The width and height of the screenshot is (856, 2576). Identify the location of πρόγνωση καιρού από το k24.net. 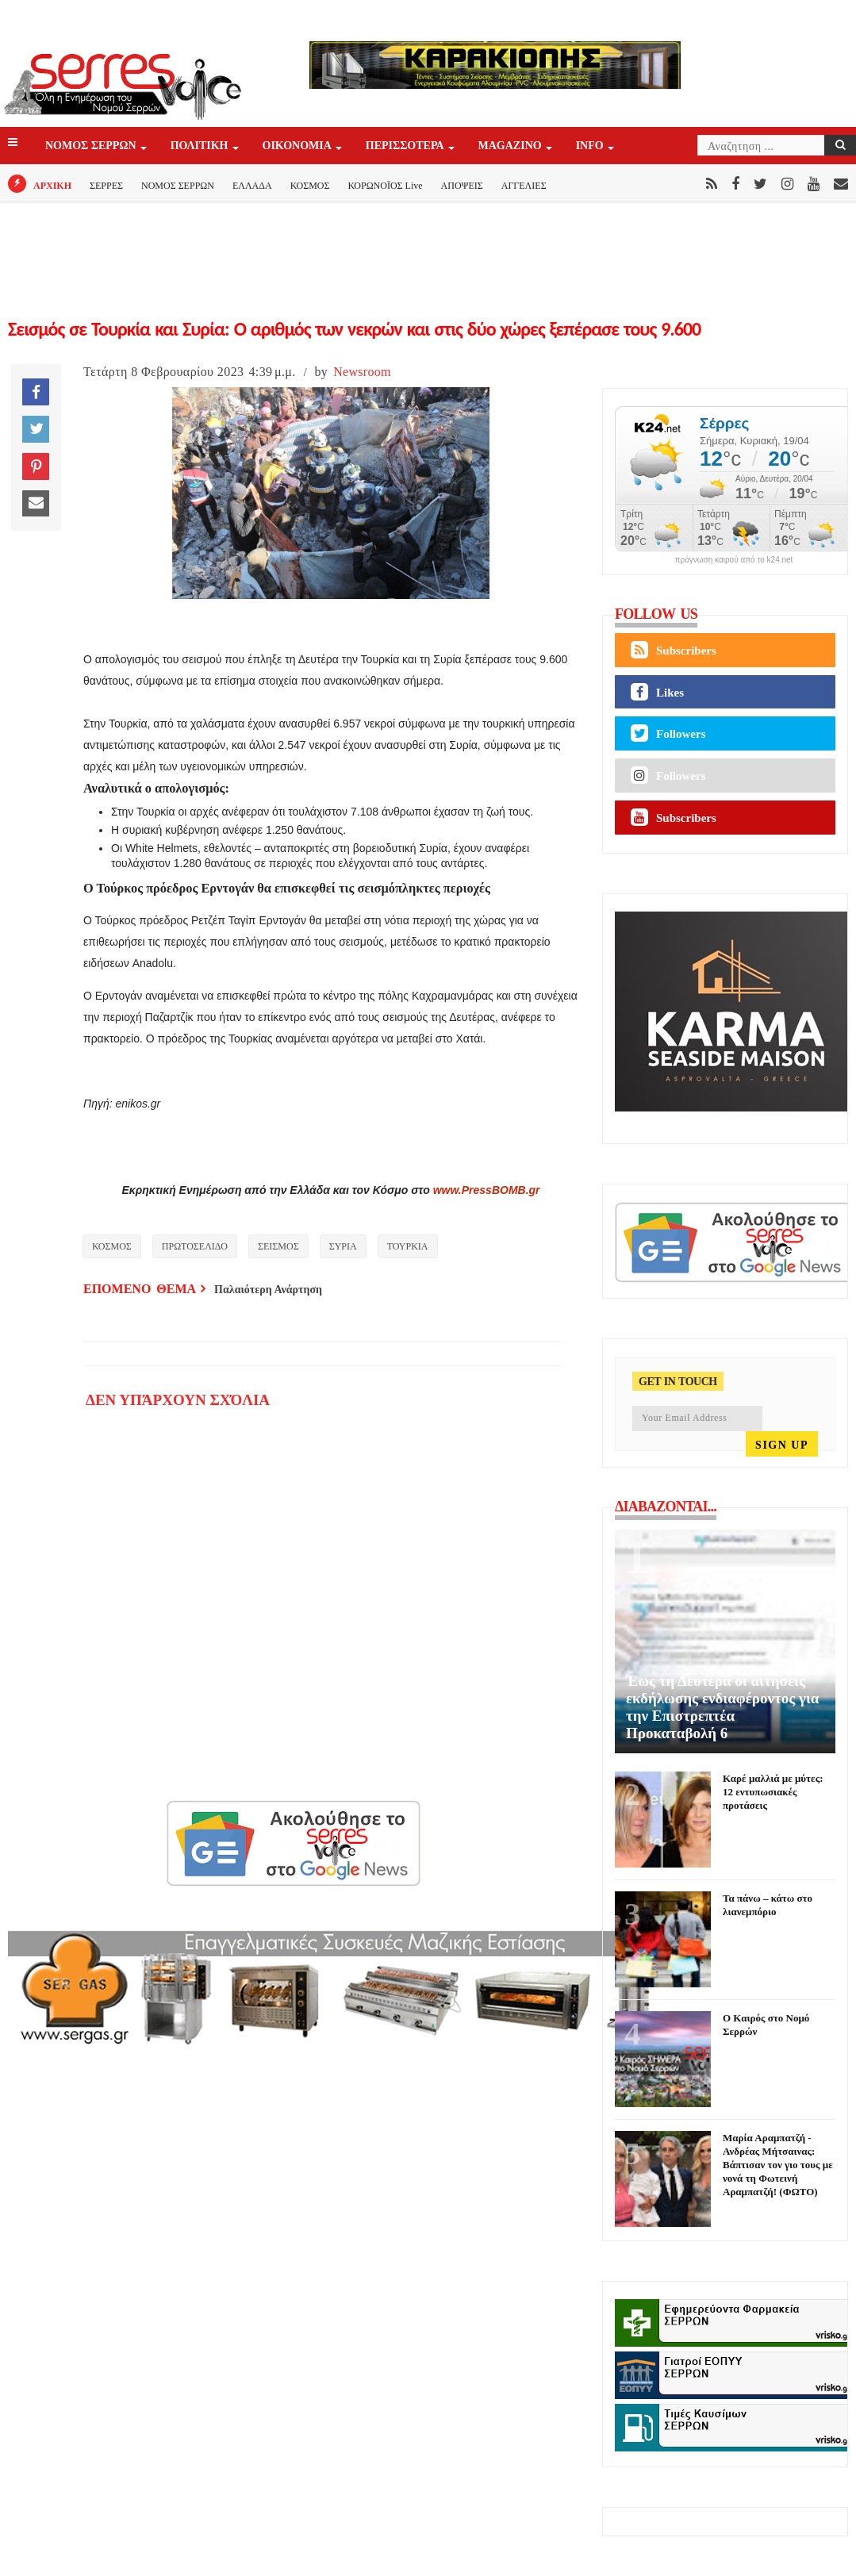
(734, 560).